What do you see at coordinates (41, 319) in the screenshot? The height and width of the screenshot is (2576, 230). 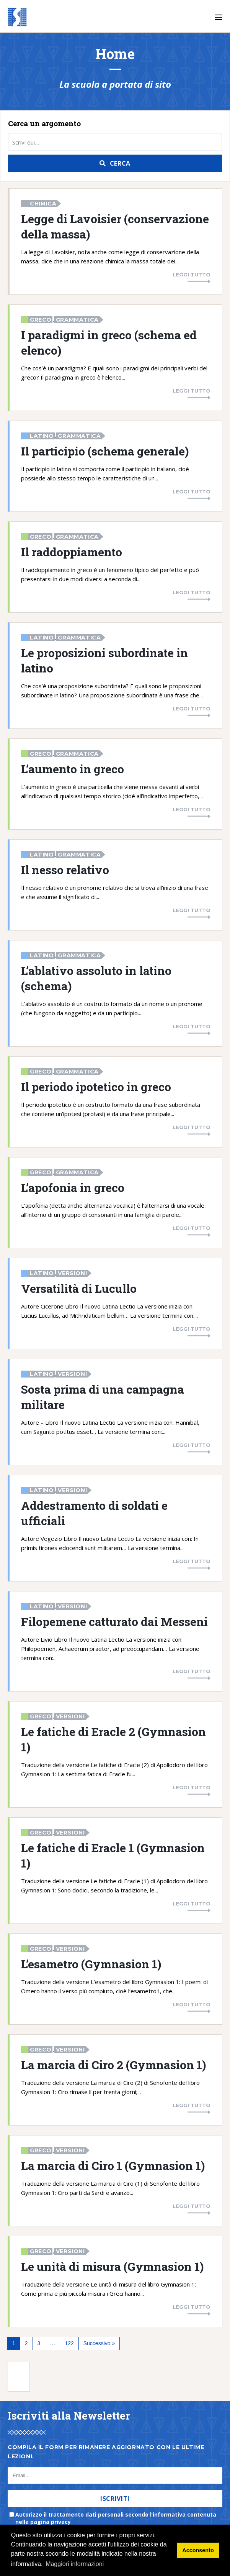 I see `Greco` at bounding box center [41, 319].